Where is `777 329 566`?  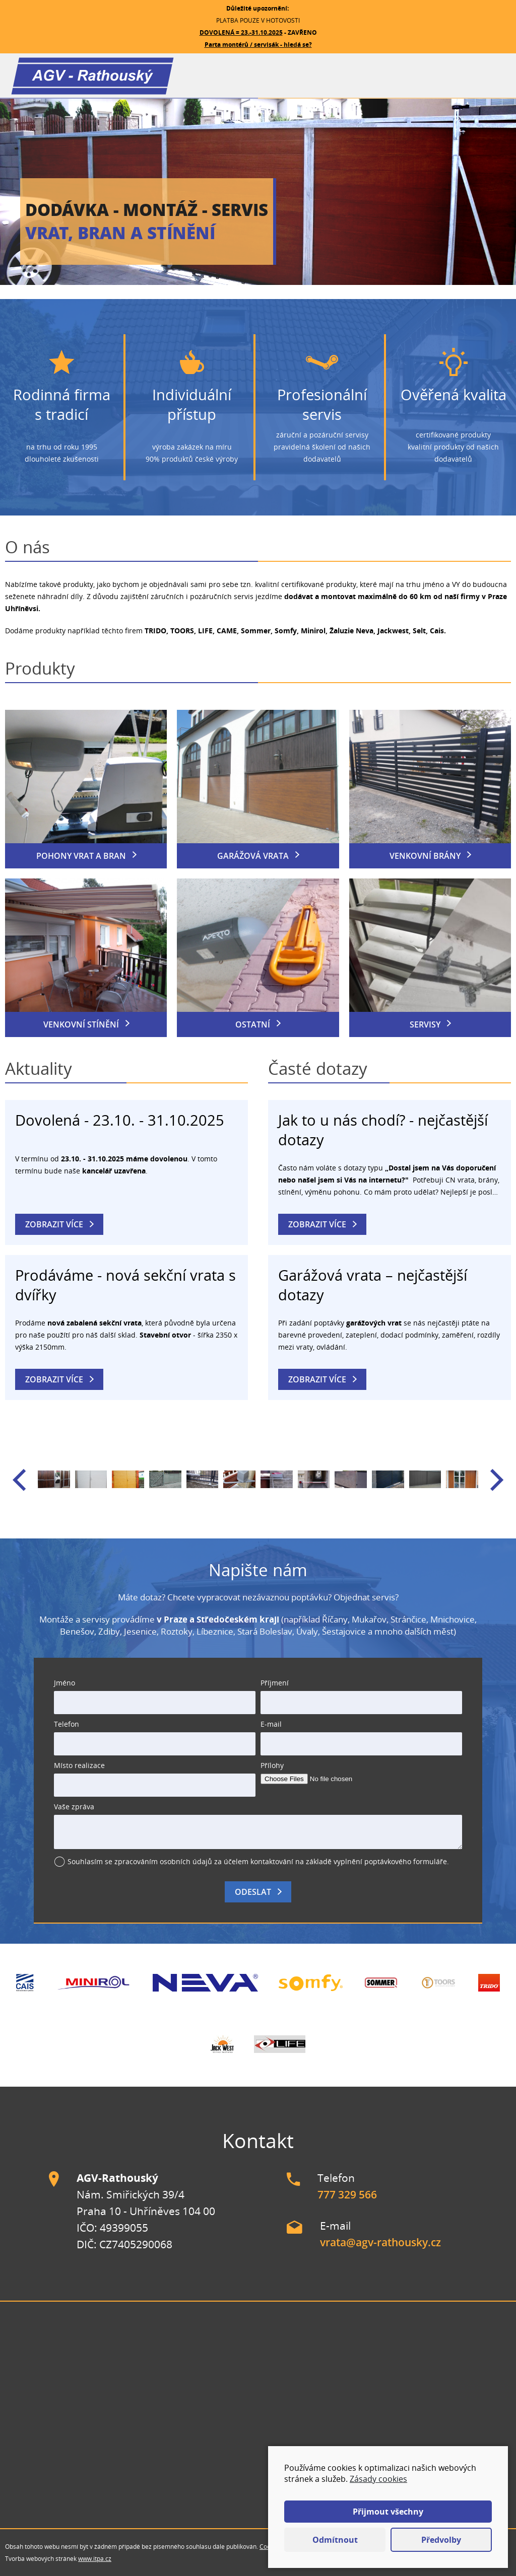 777 329 566 is located at coordinates (347, 2194).